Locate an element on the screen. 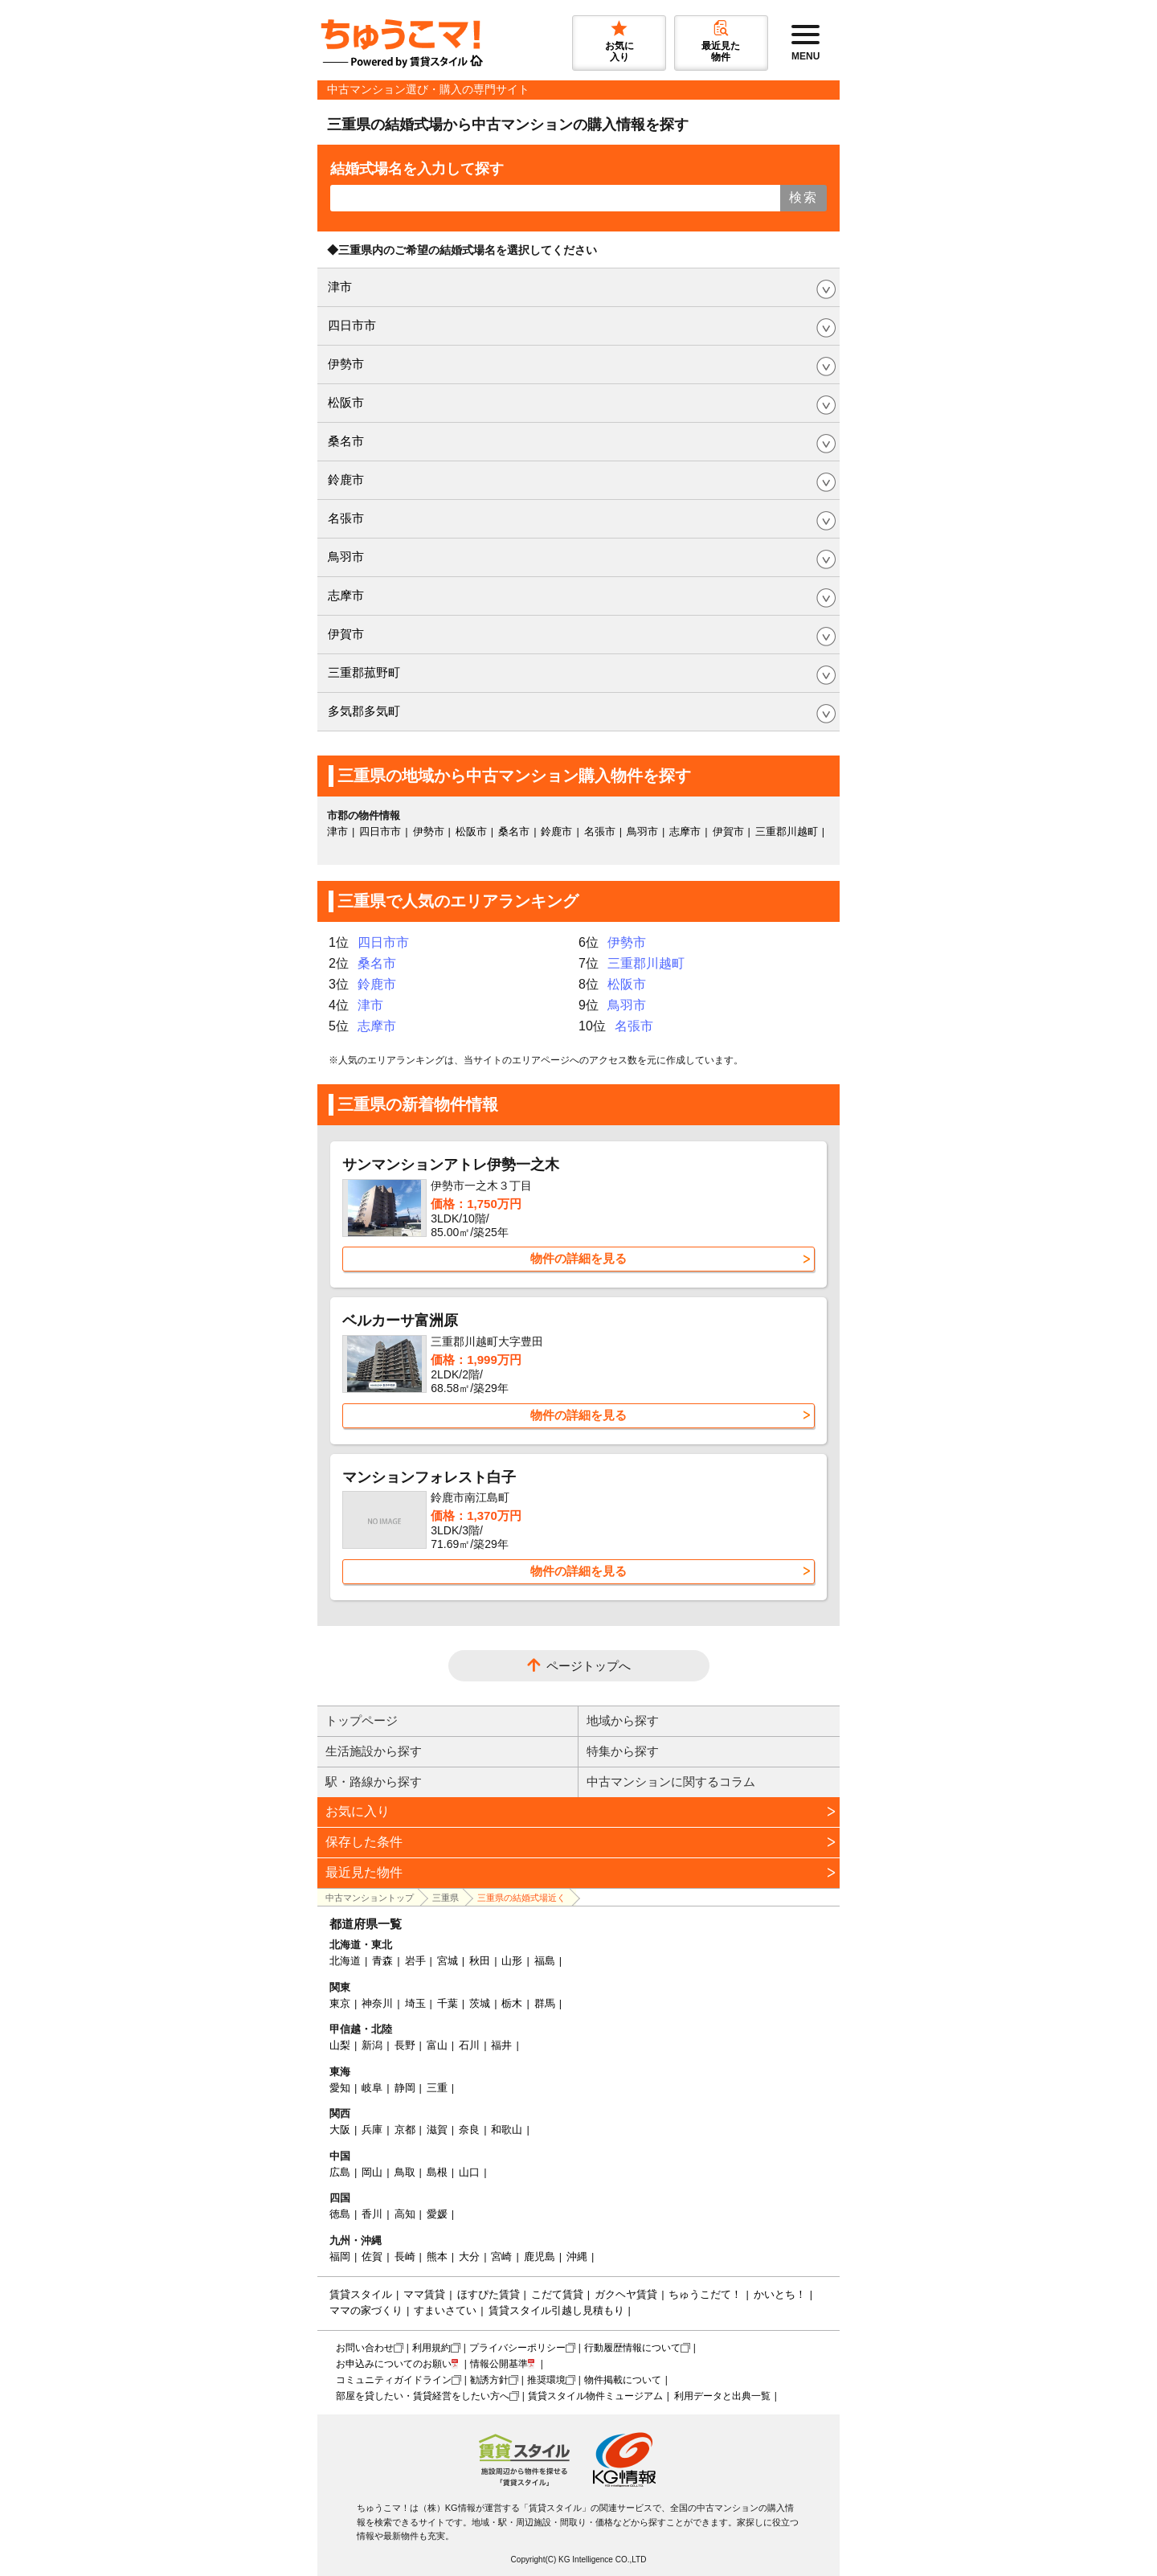  香川 is located at coordinates (372, 2214).